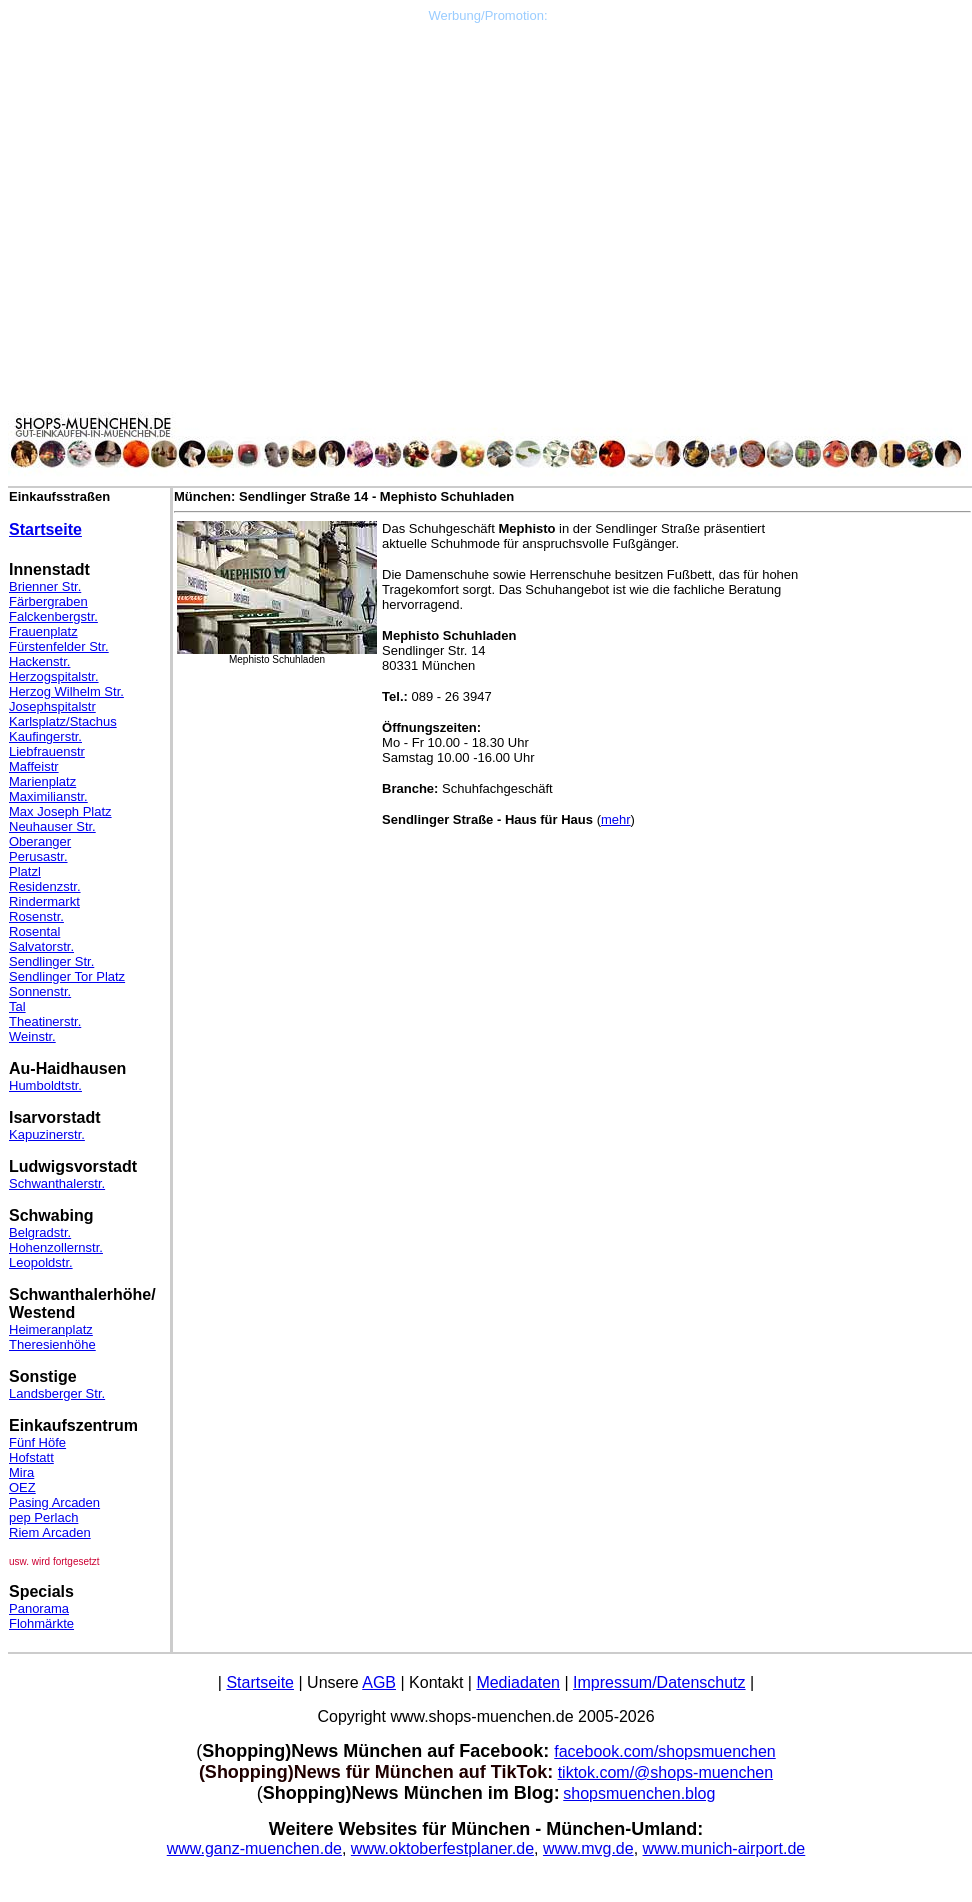 This screenshot has width=972, height=1902. Describe the element at coordinates (39, 661) in the screenshot. I see `Hackenstr.` at that location.